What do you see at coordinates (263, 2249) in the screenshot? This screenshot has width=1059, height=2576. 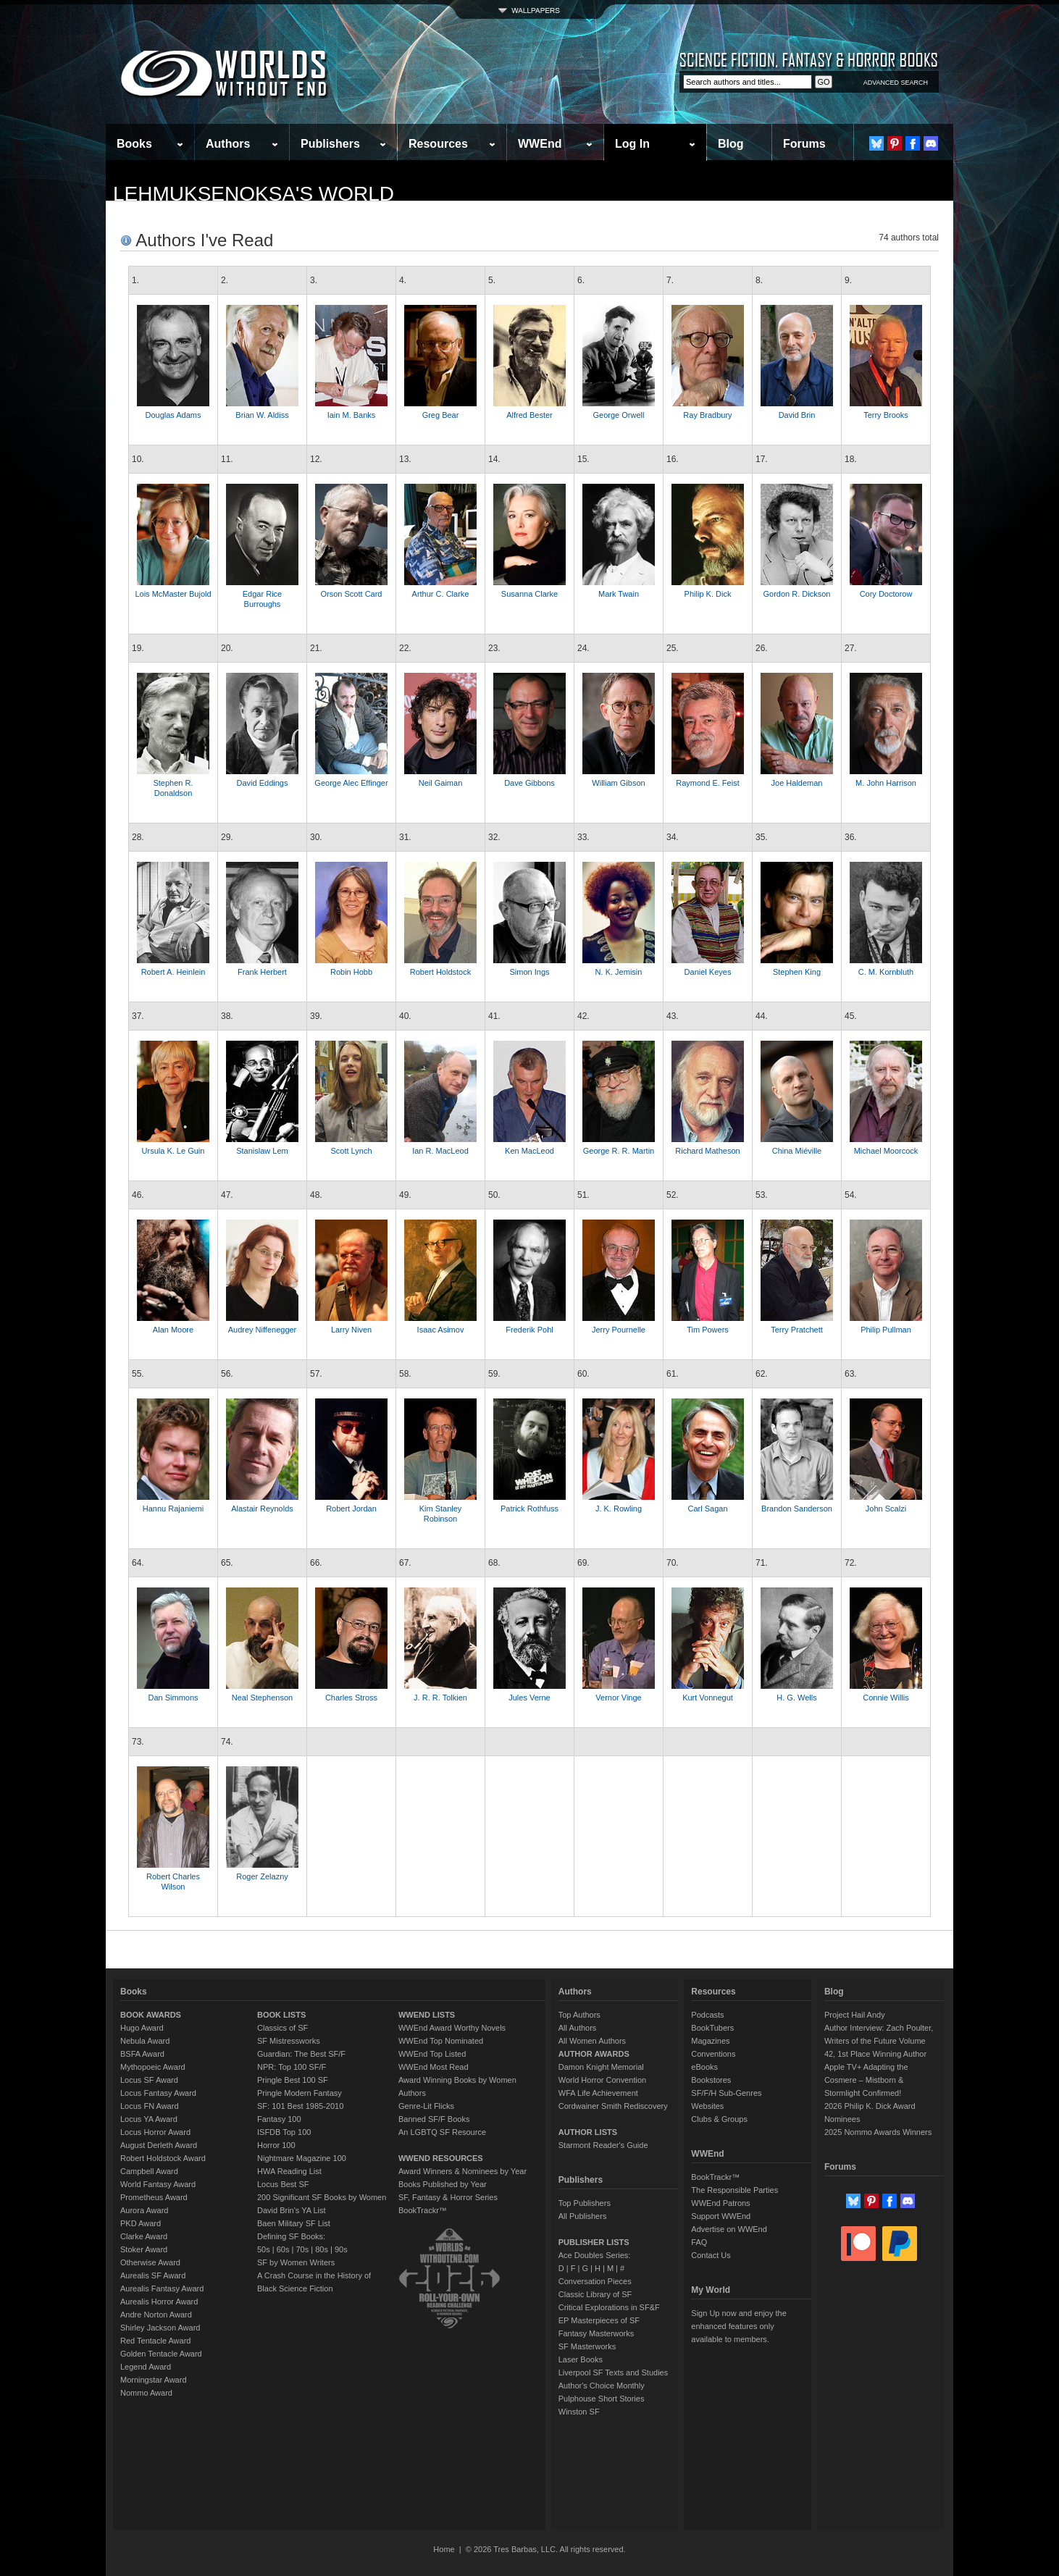 I see `50s` at bounding box center [263, 2249].